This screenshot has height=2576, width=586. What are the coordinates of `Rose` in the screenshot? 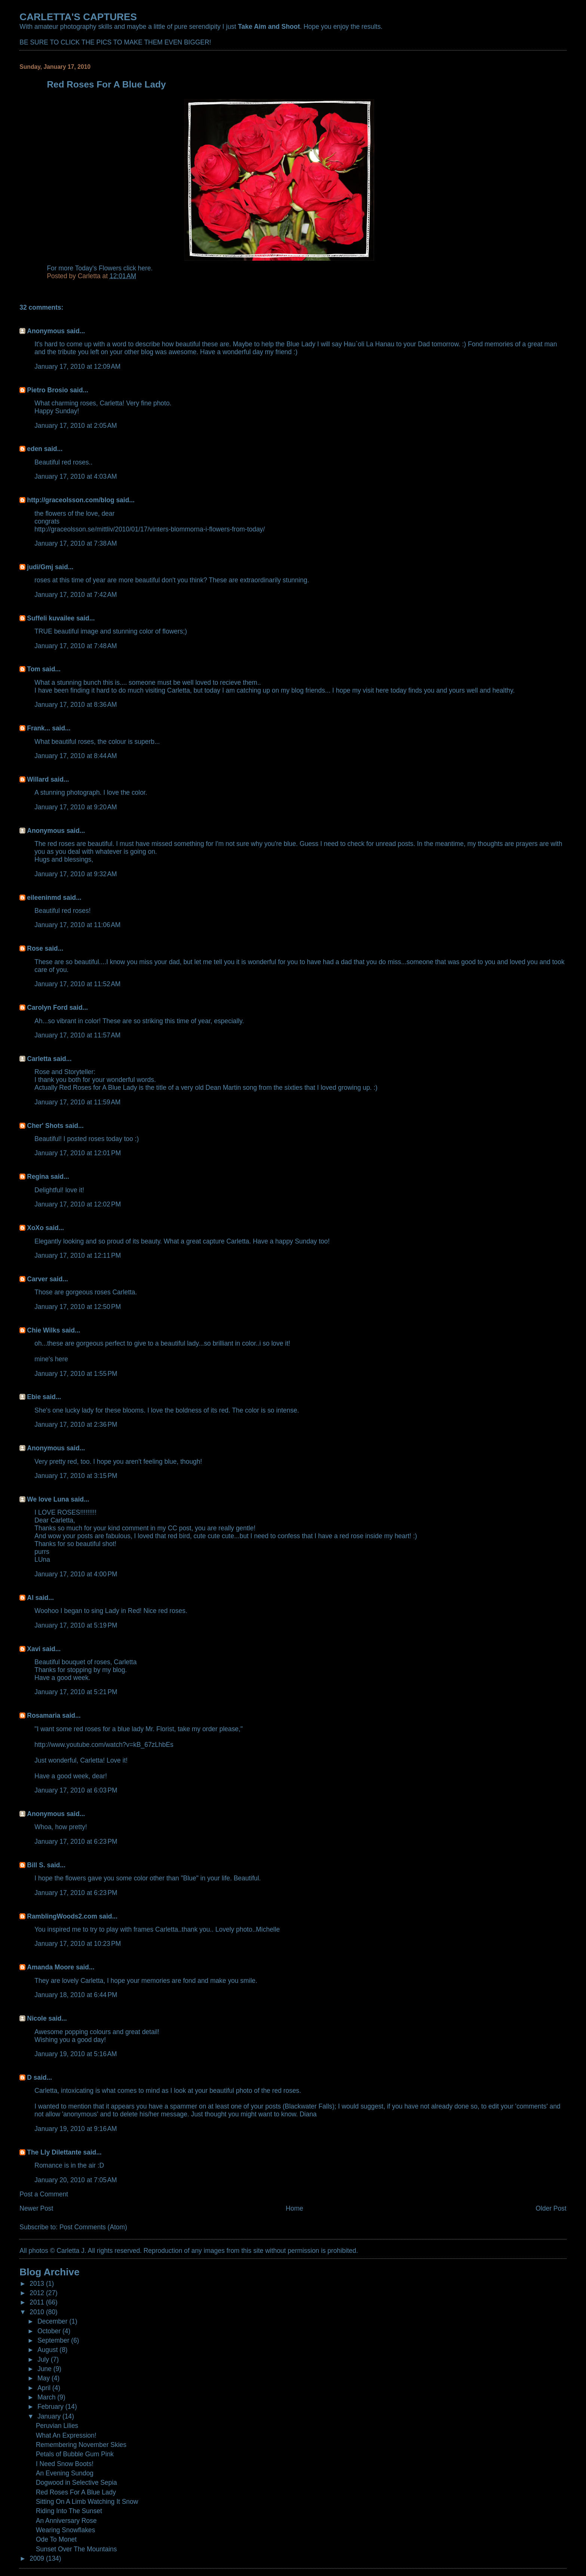 It's located at (35, 948).